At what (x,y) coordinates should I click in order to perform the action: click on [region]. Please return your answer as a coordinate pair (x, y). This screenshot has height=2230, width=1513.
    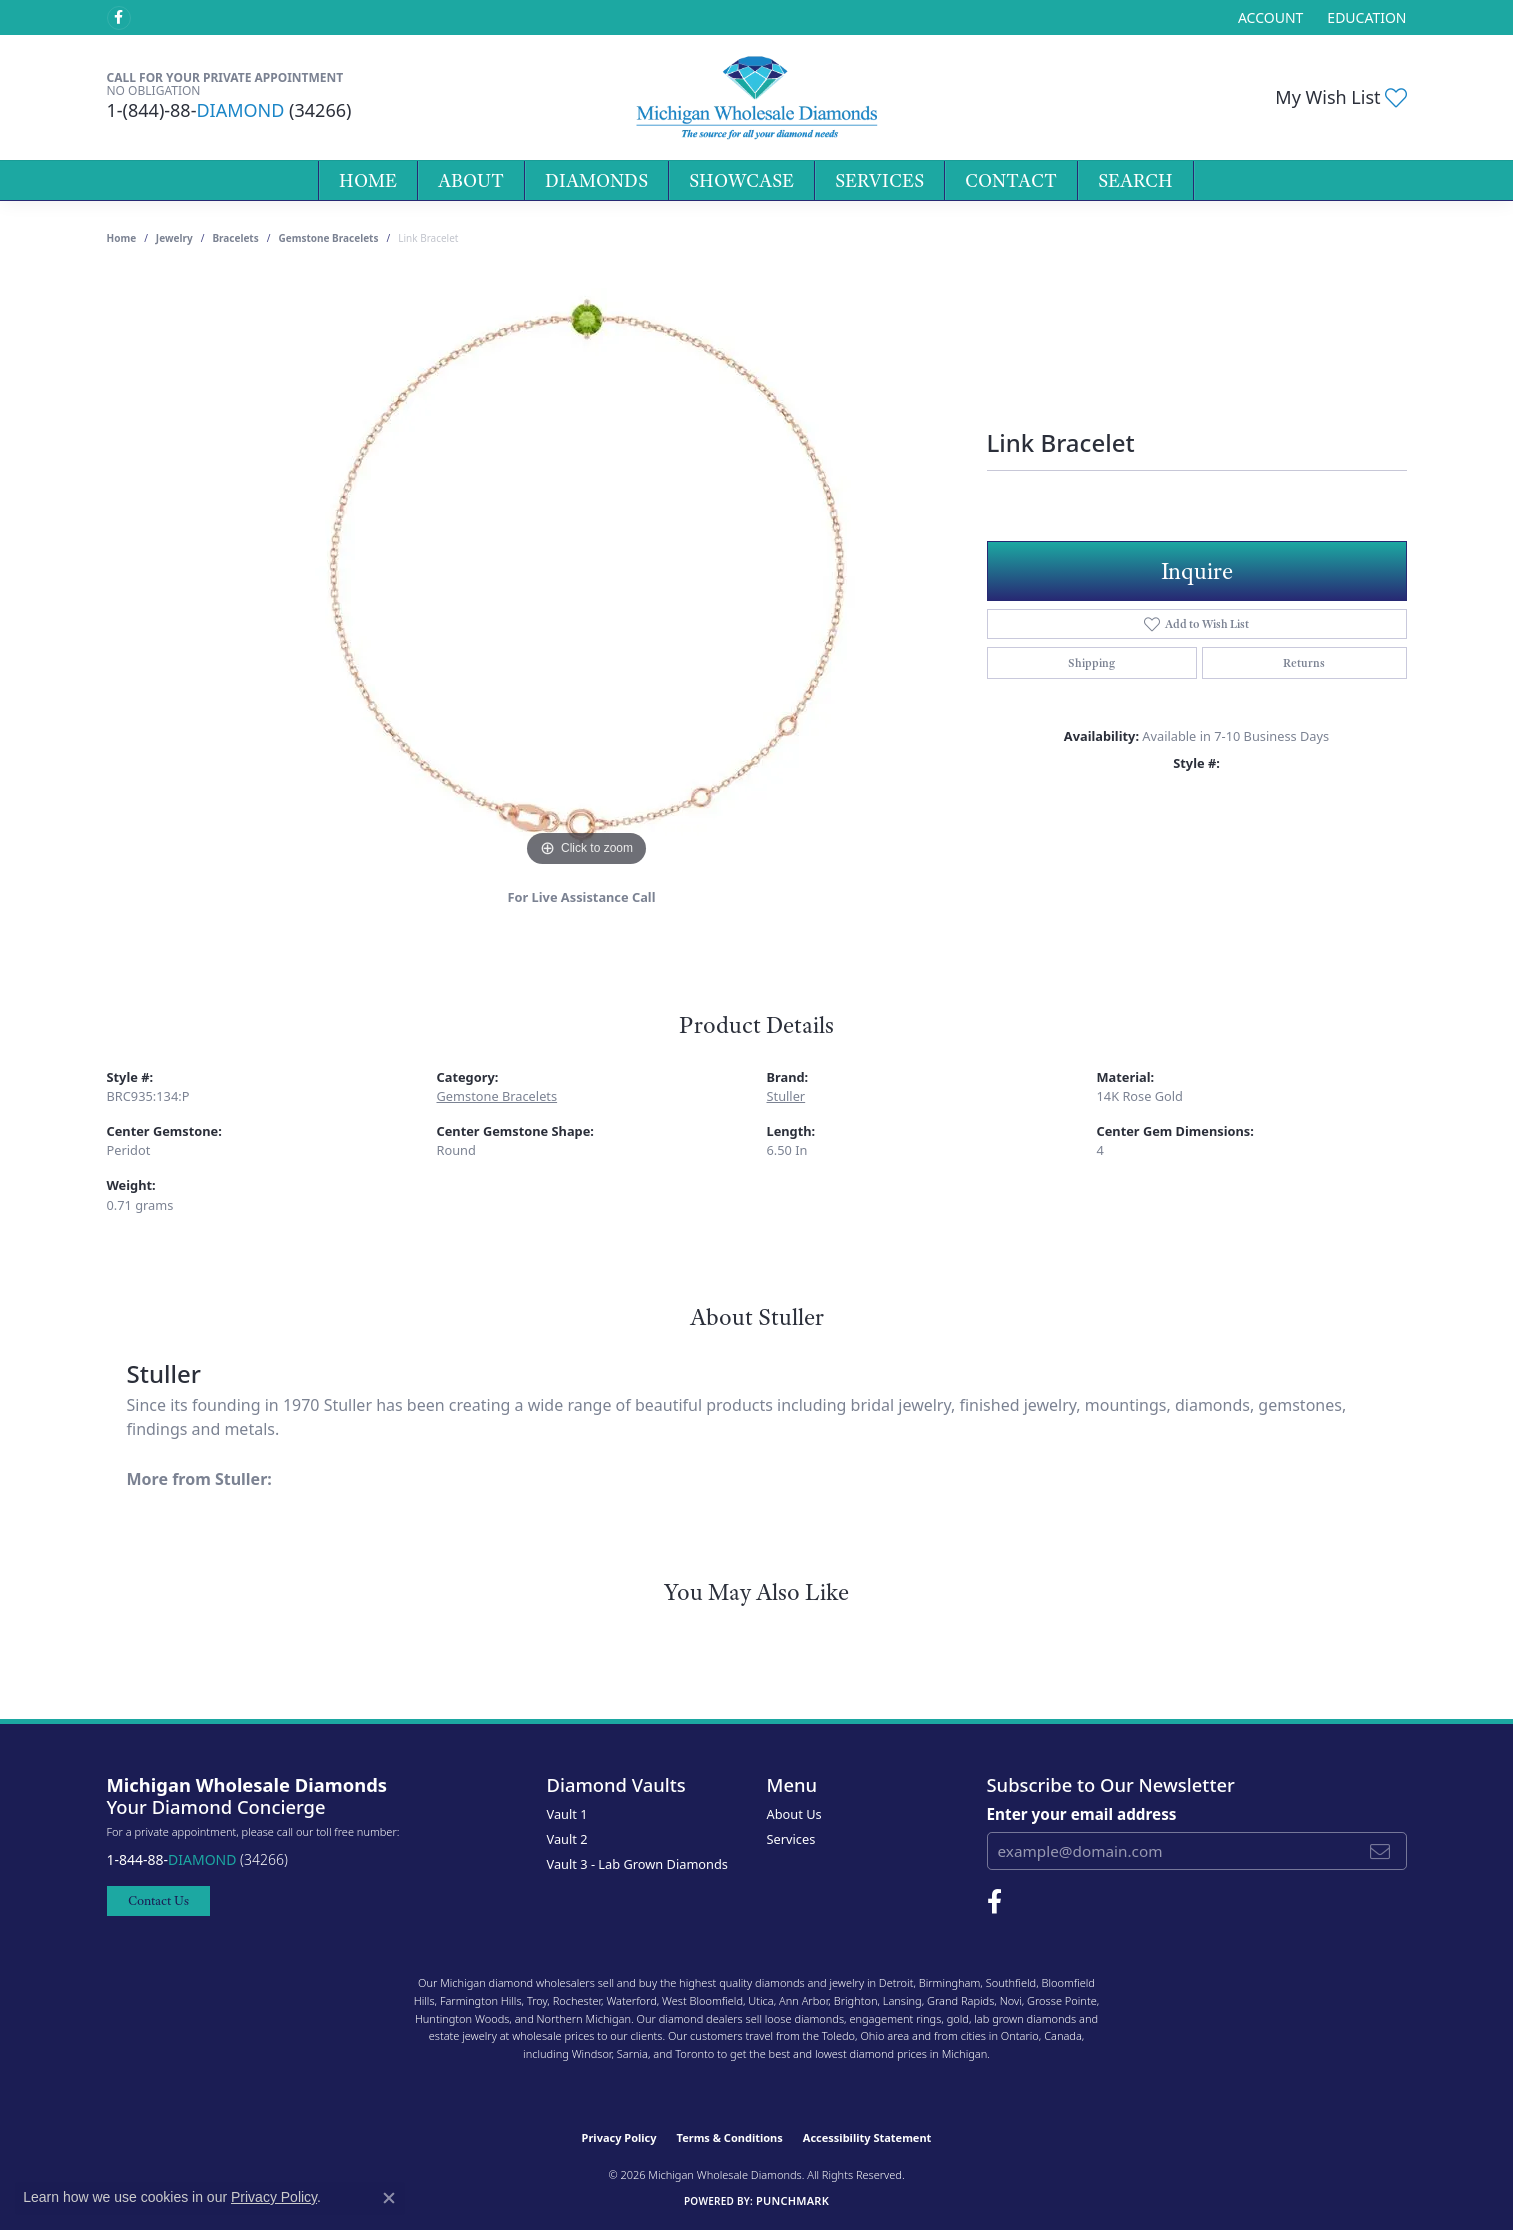
    Looking at the image, I should click on (587, 572).